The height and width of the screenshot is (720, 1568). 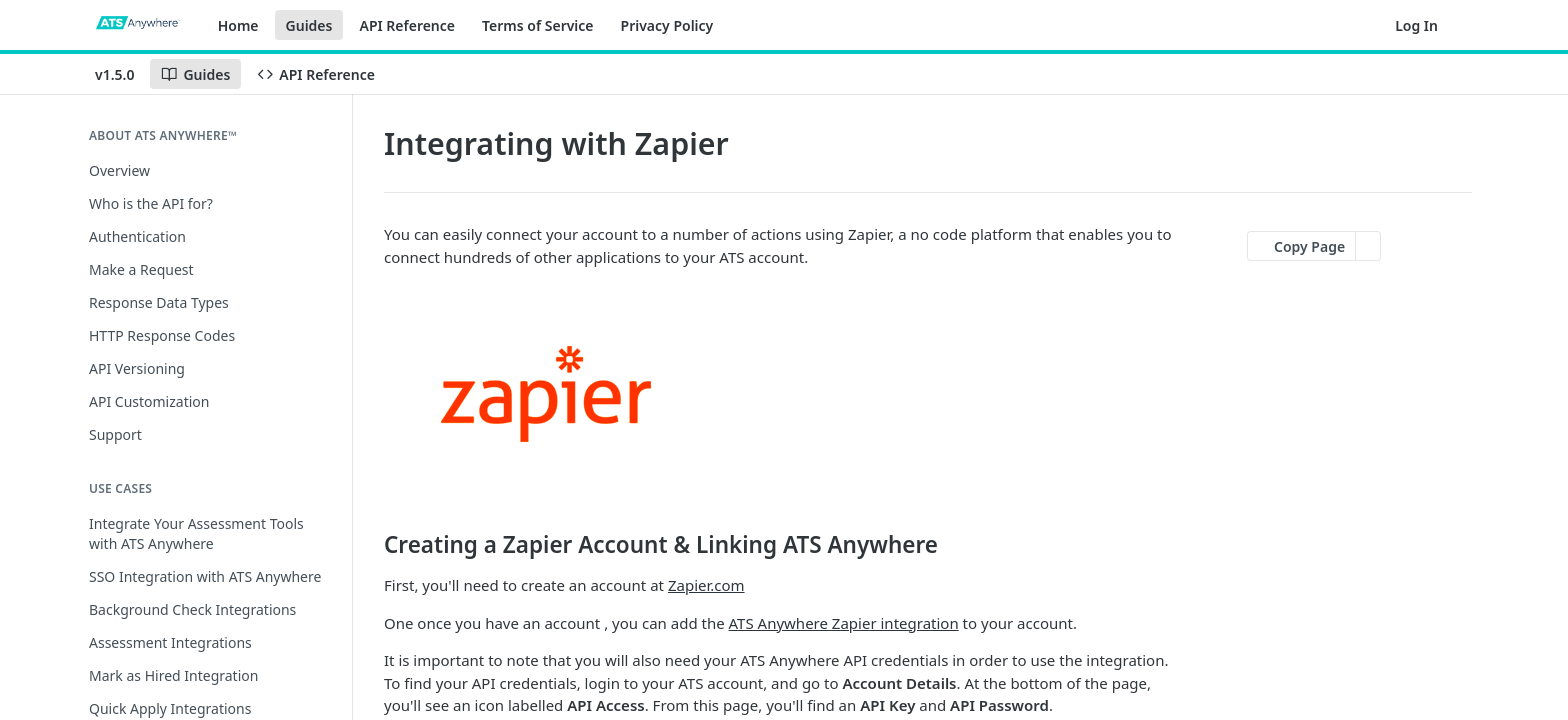 What do you see at coordinates (309, 25) in the screenshot?
I see `Guides` at bounding box center [309, 25].